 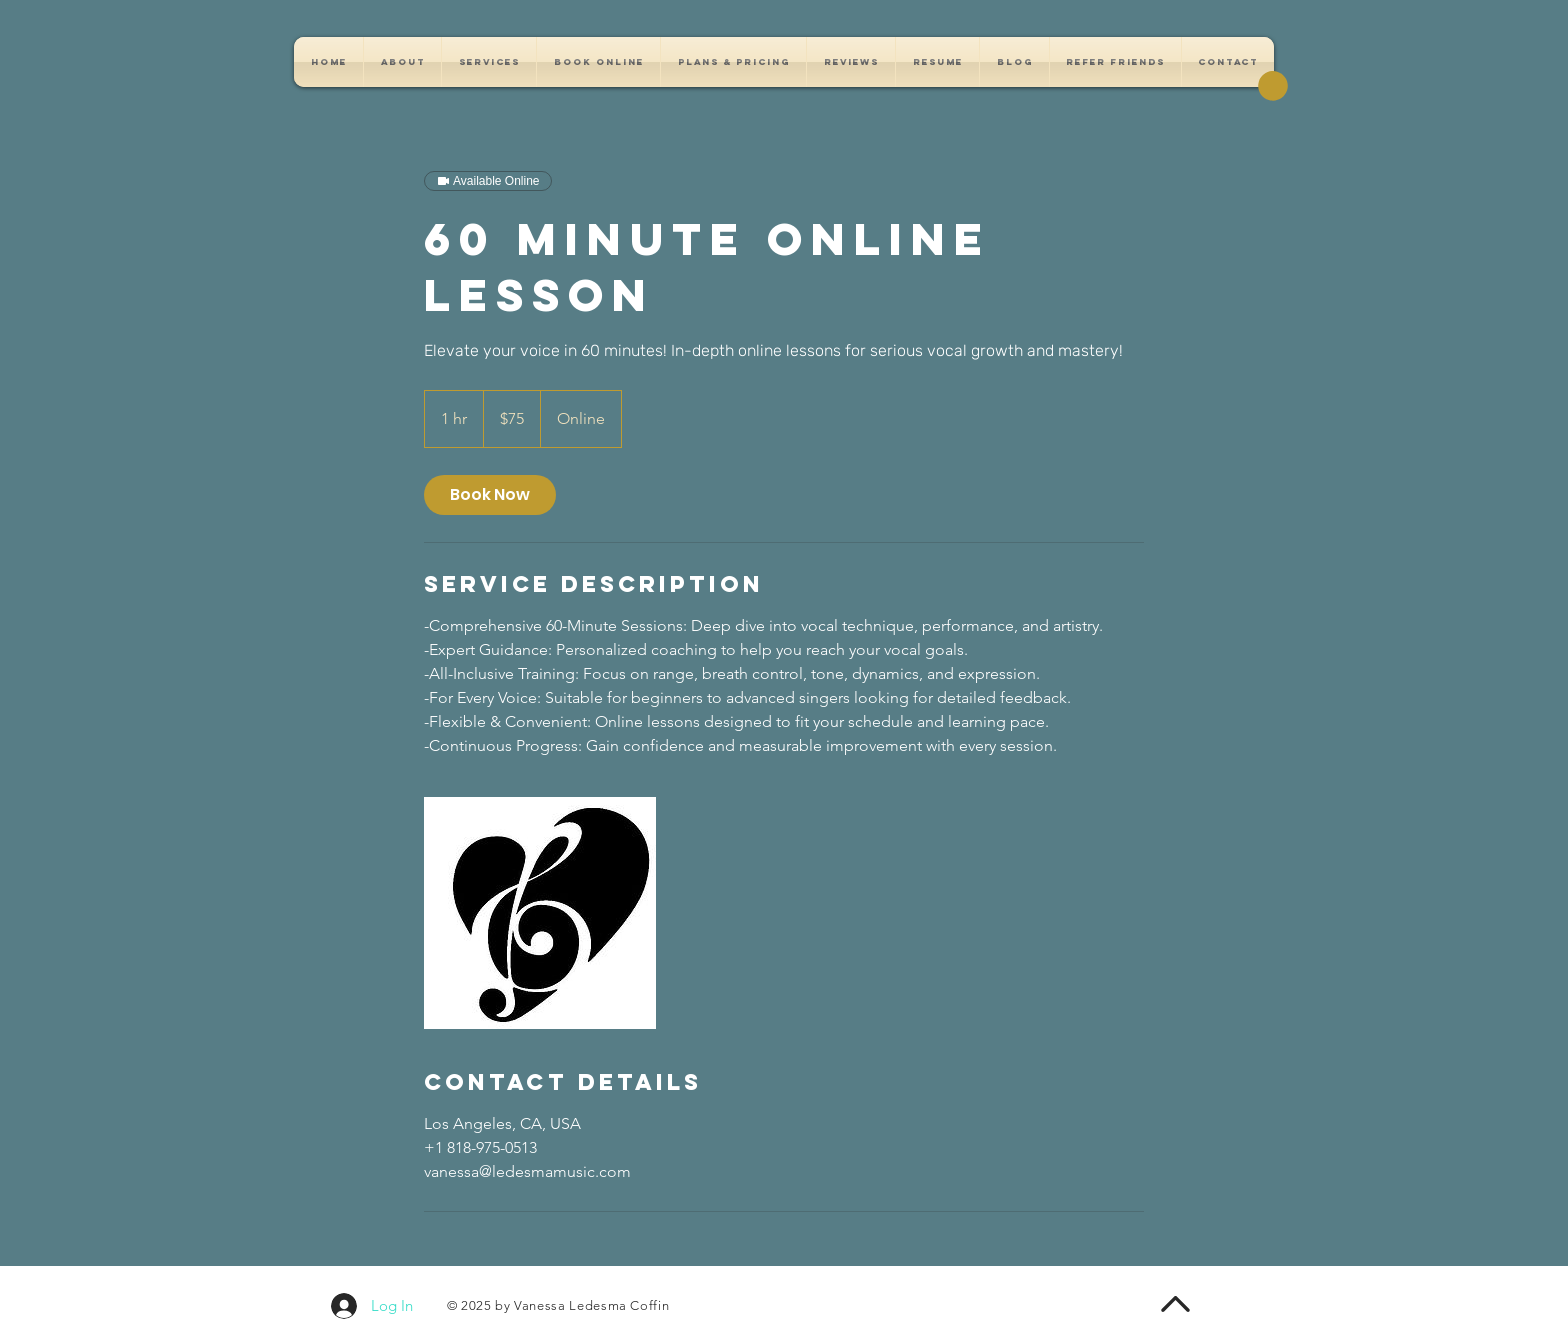 What do you see at coordinates (490, 495) in the screenshot?
I see `[link]` at bounding box center [490, 495].